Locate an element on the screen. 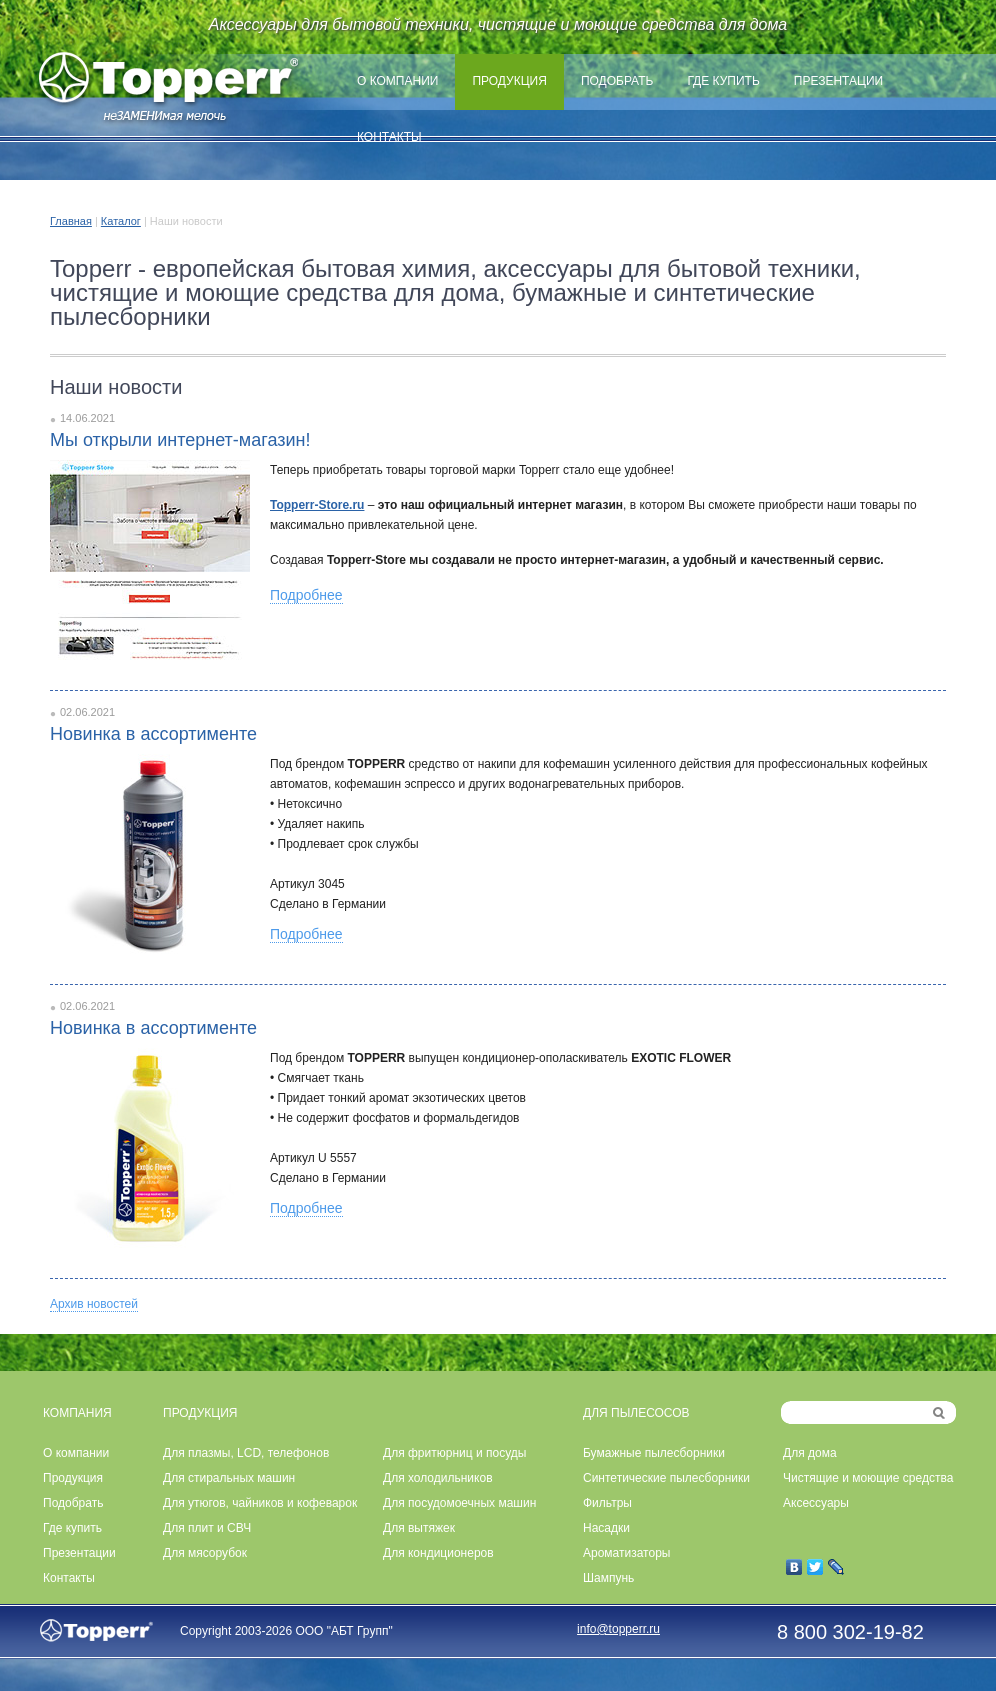 The height and width of the screenshot is (1691, 996). Насадки is located at coordinates (606, 1528).